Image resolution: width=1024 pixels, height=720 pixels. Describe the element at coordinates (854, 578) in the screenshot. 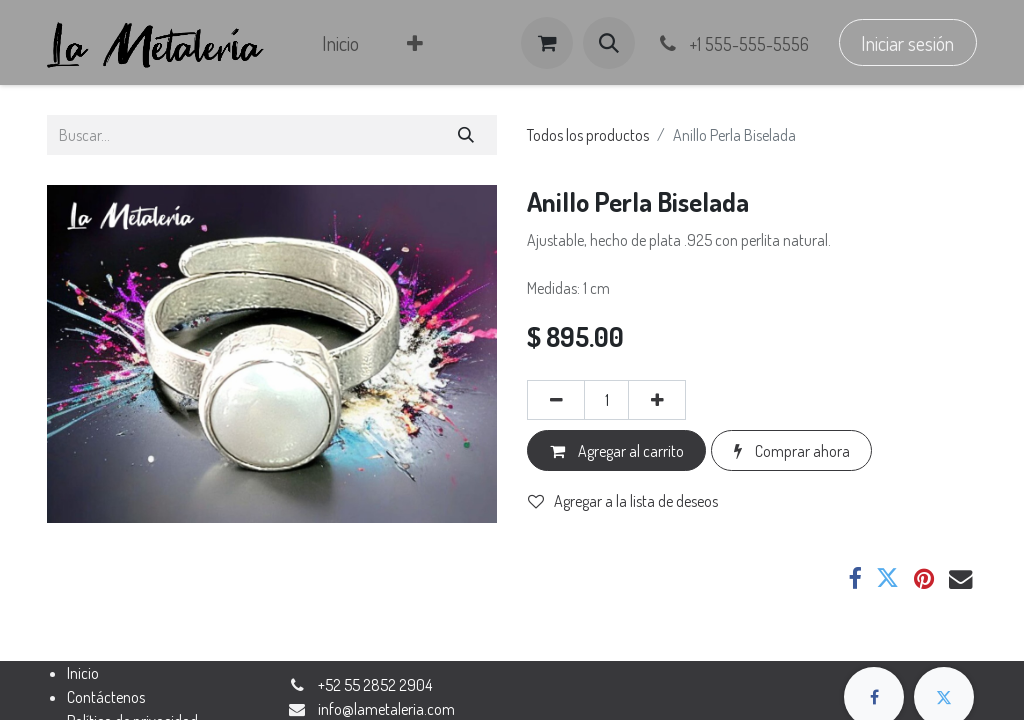

I see `[Facebook]` at that location.